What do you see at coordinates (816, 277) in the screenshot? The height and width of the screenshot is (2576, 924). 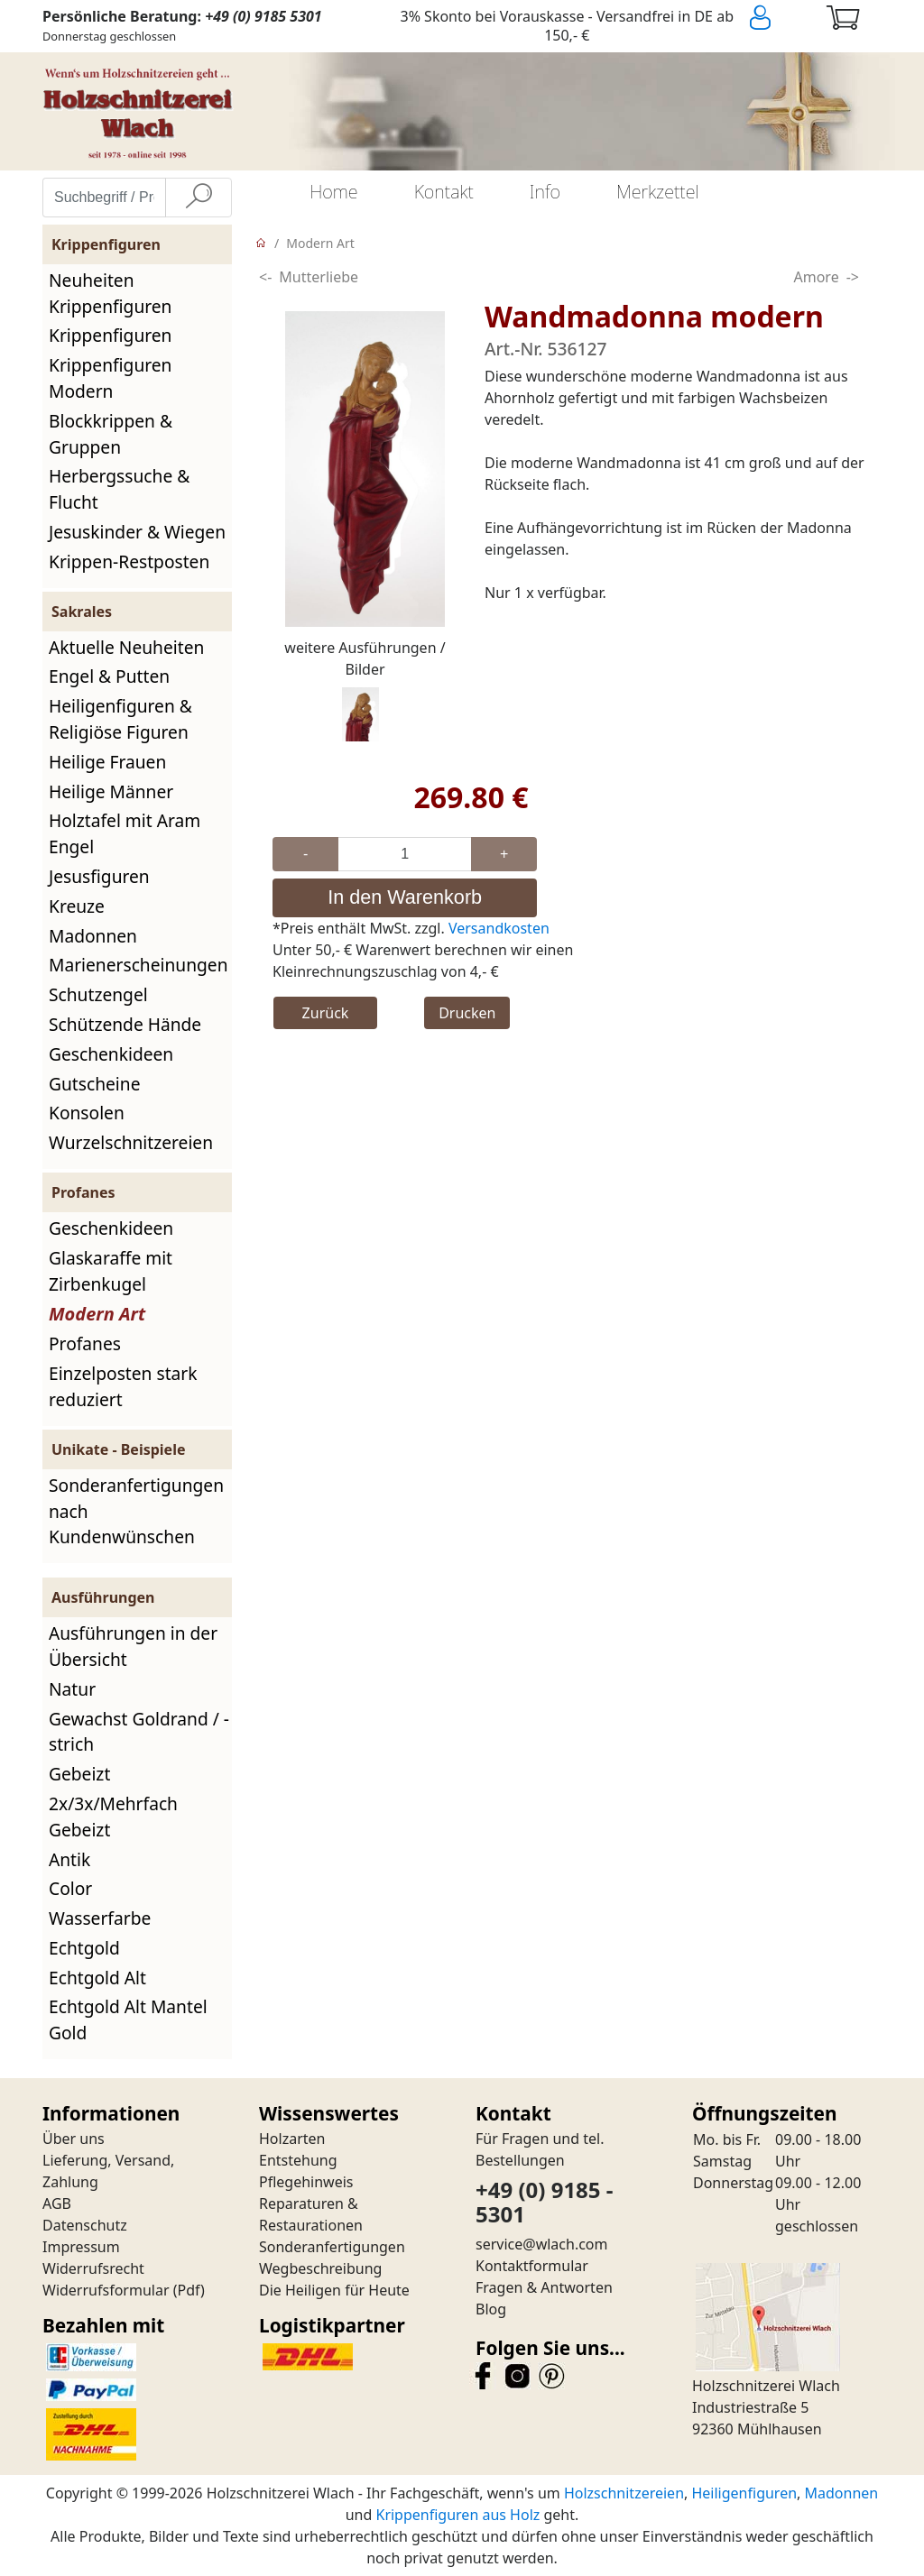 I see `Amore` at bounding box center [816, 277].